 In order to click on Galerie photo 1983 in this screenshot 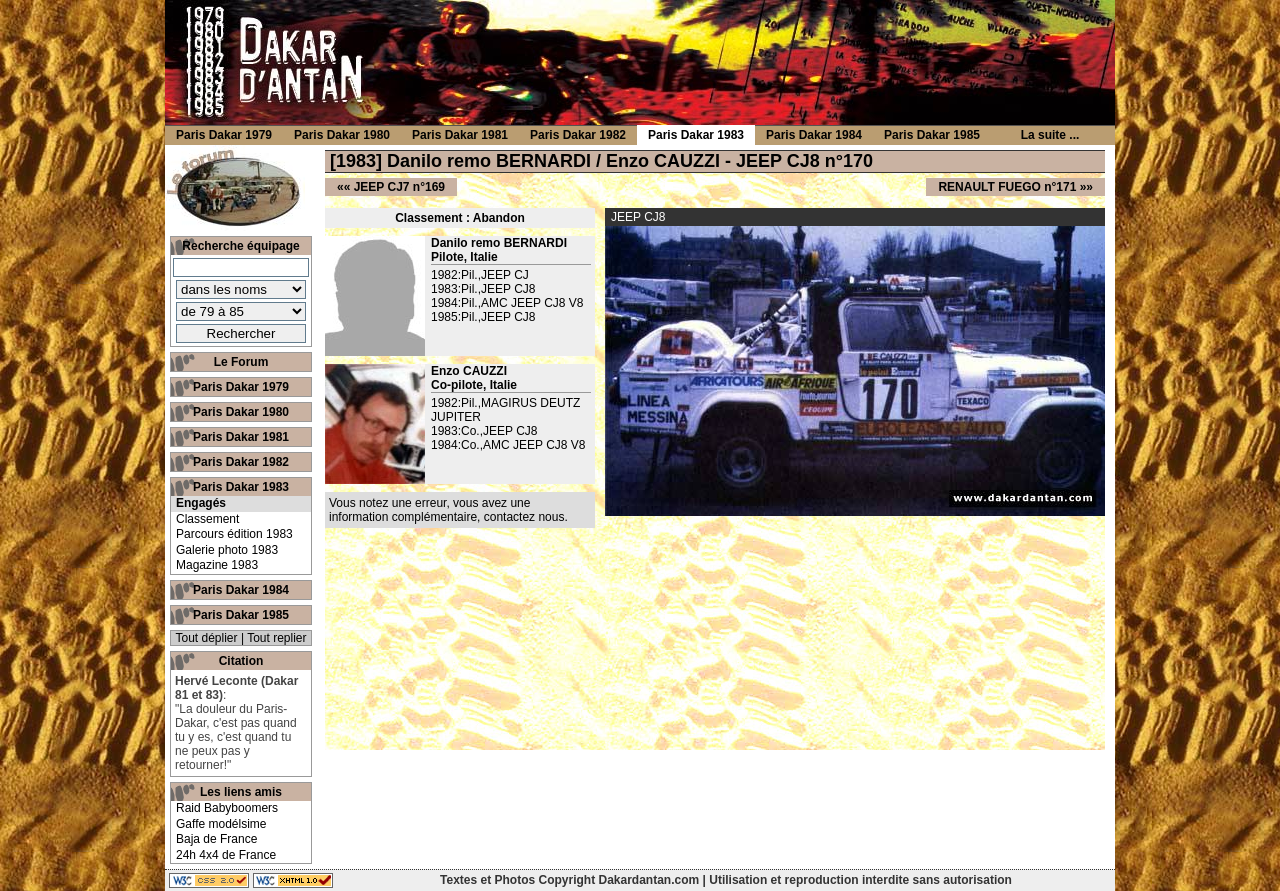, I will do `click(227, 550)`.